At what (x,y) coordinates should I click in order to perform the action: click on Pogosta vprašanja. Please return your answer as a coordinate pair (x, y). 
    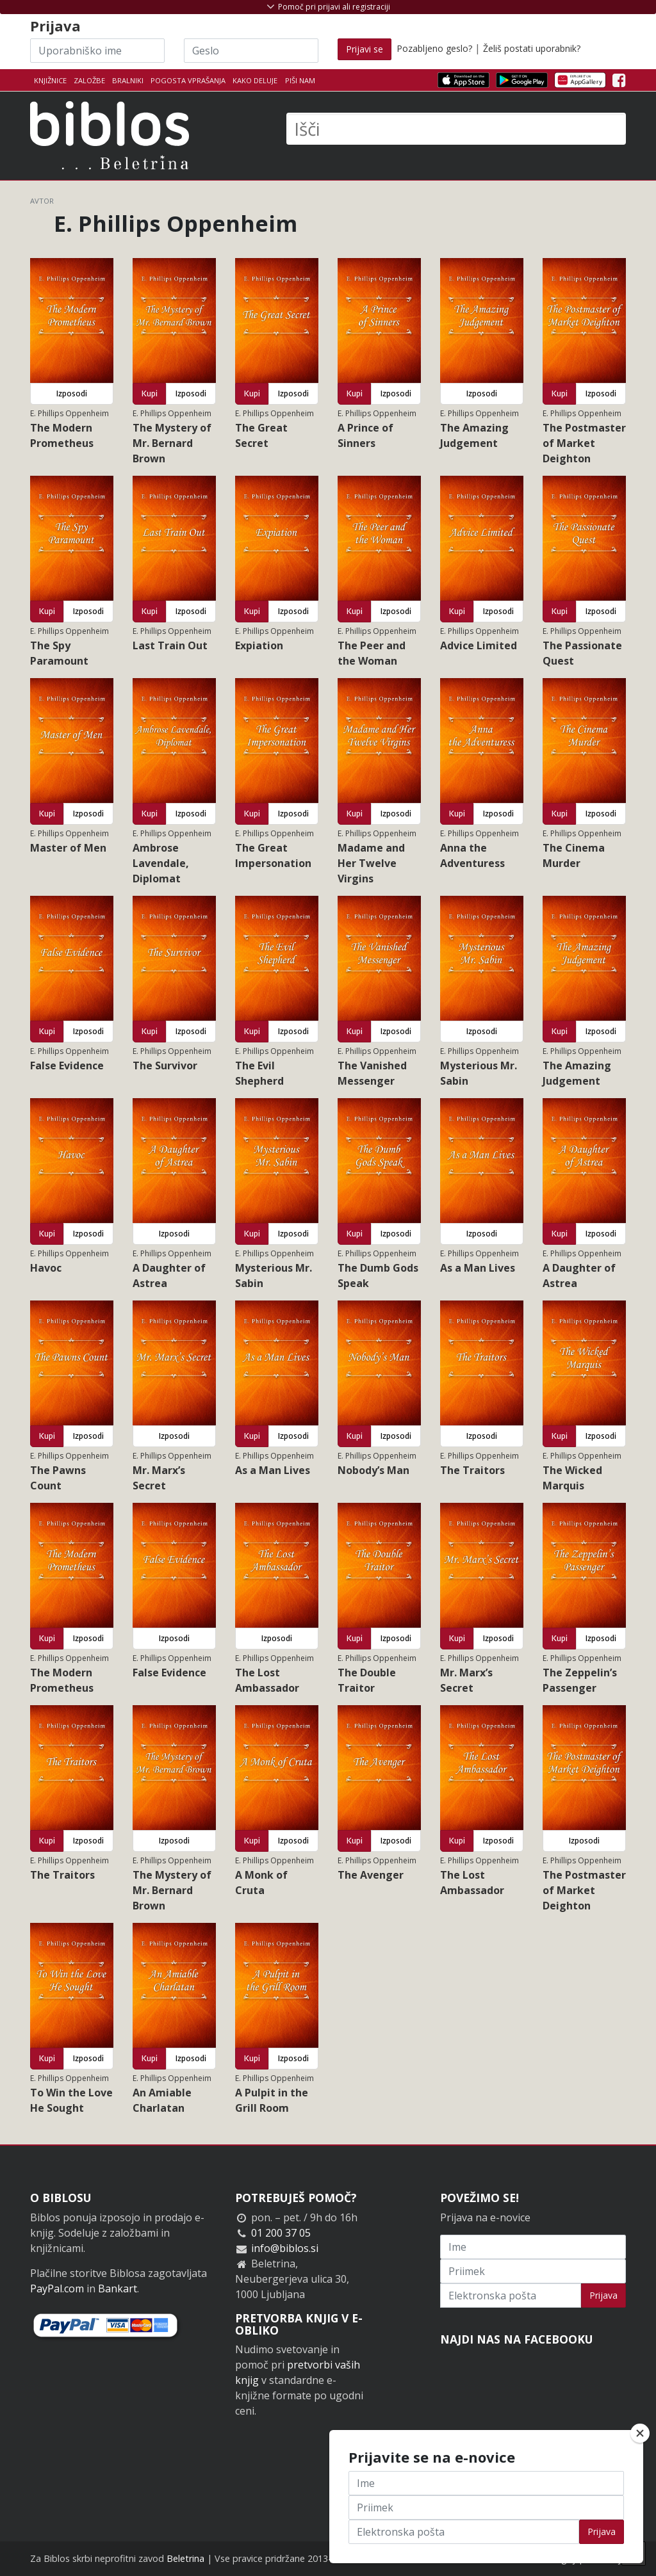
    Looking at the image, I should click on (188, 80).